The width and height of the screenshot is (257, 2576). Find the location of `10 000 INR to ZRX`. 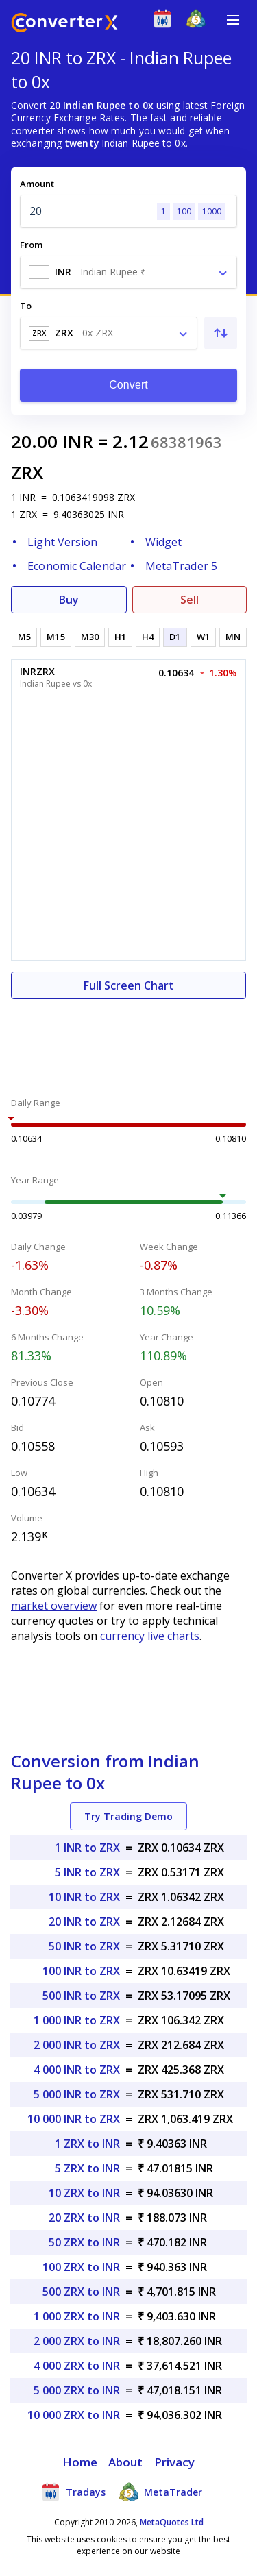

10 000 INR to ZRX is located at coordinates (73, 2118).